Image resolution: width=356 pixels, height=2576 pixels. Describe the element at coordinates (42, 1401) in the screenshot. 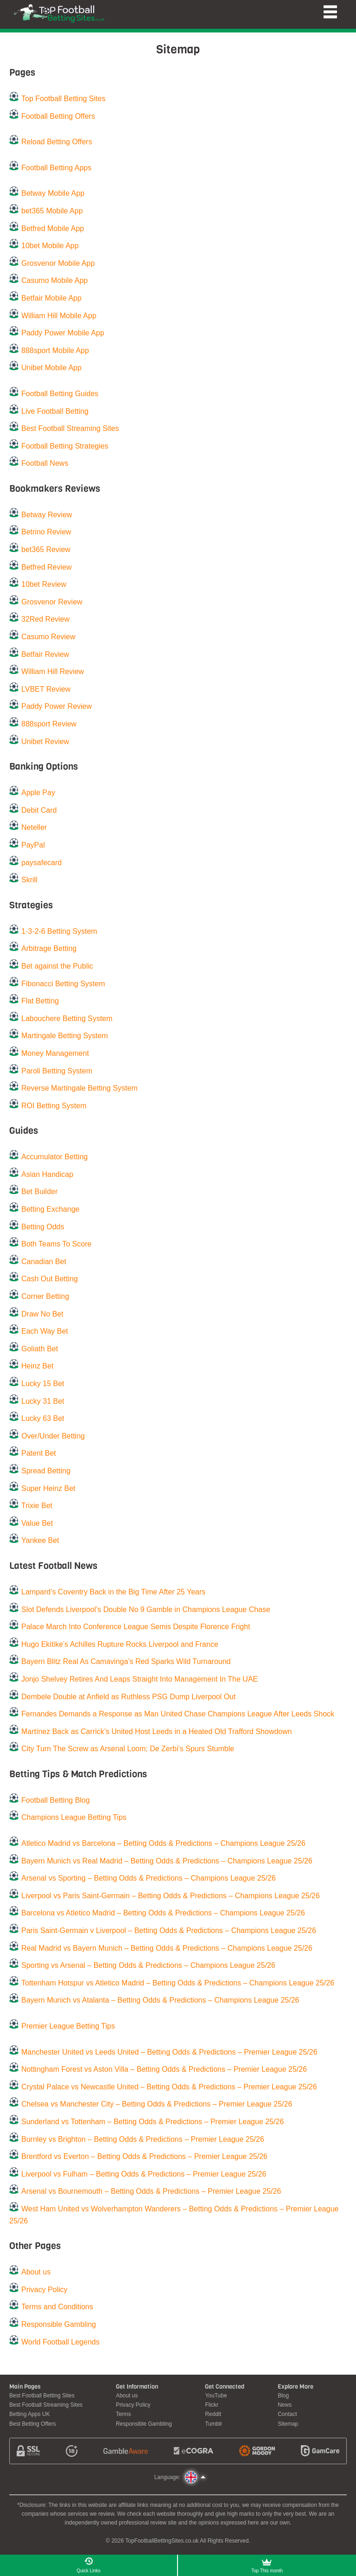

I see `Lucky 31 Bet` at that location.